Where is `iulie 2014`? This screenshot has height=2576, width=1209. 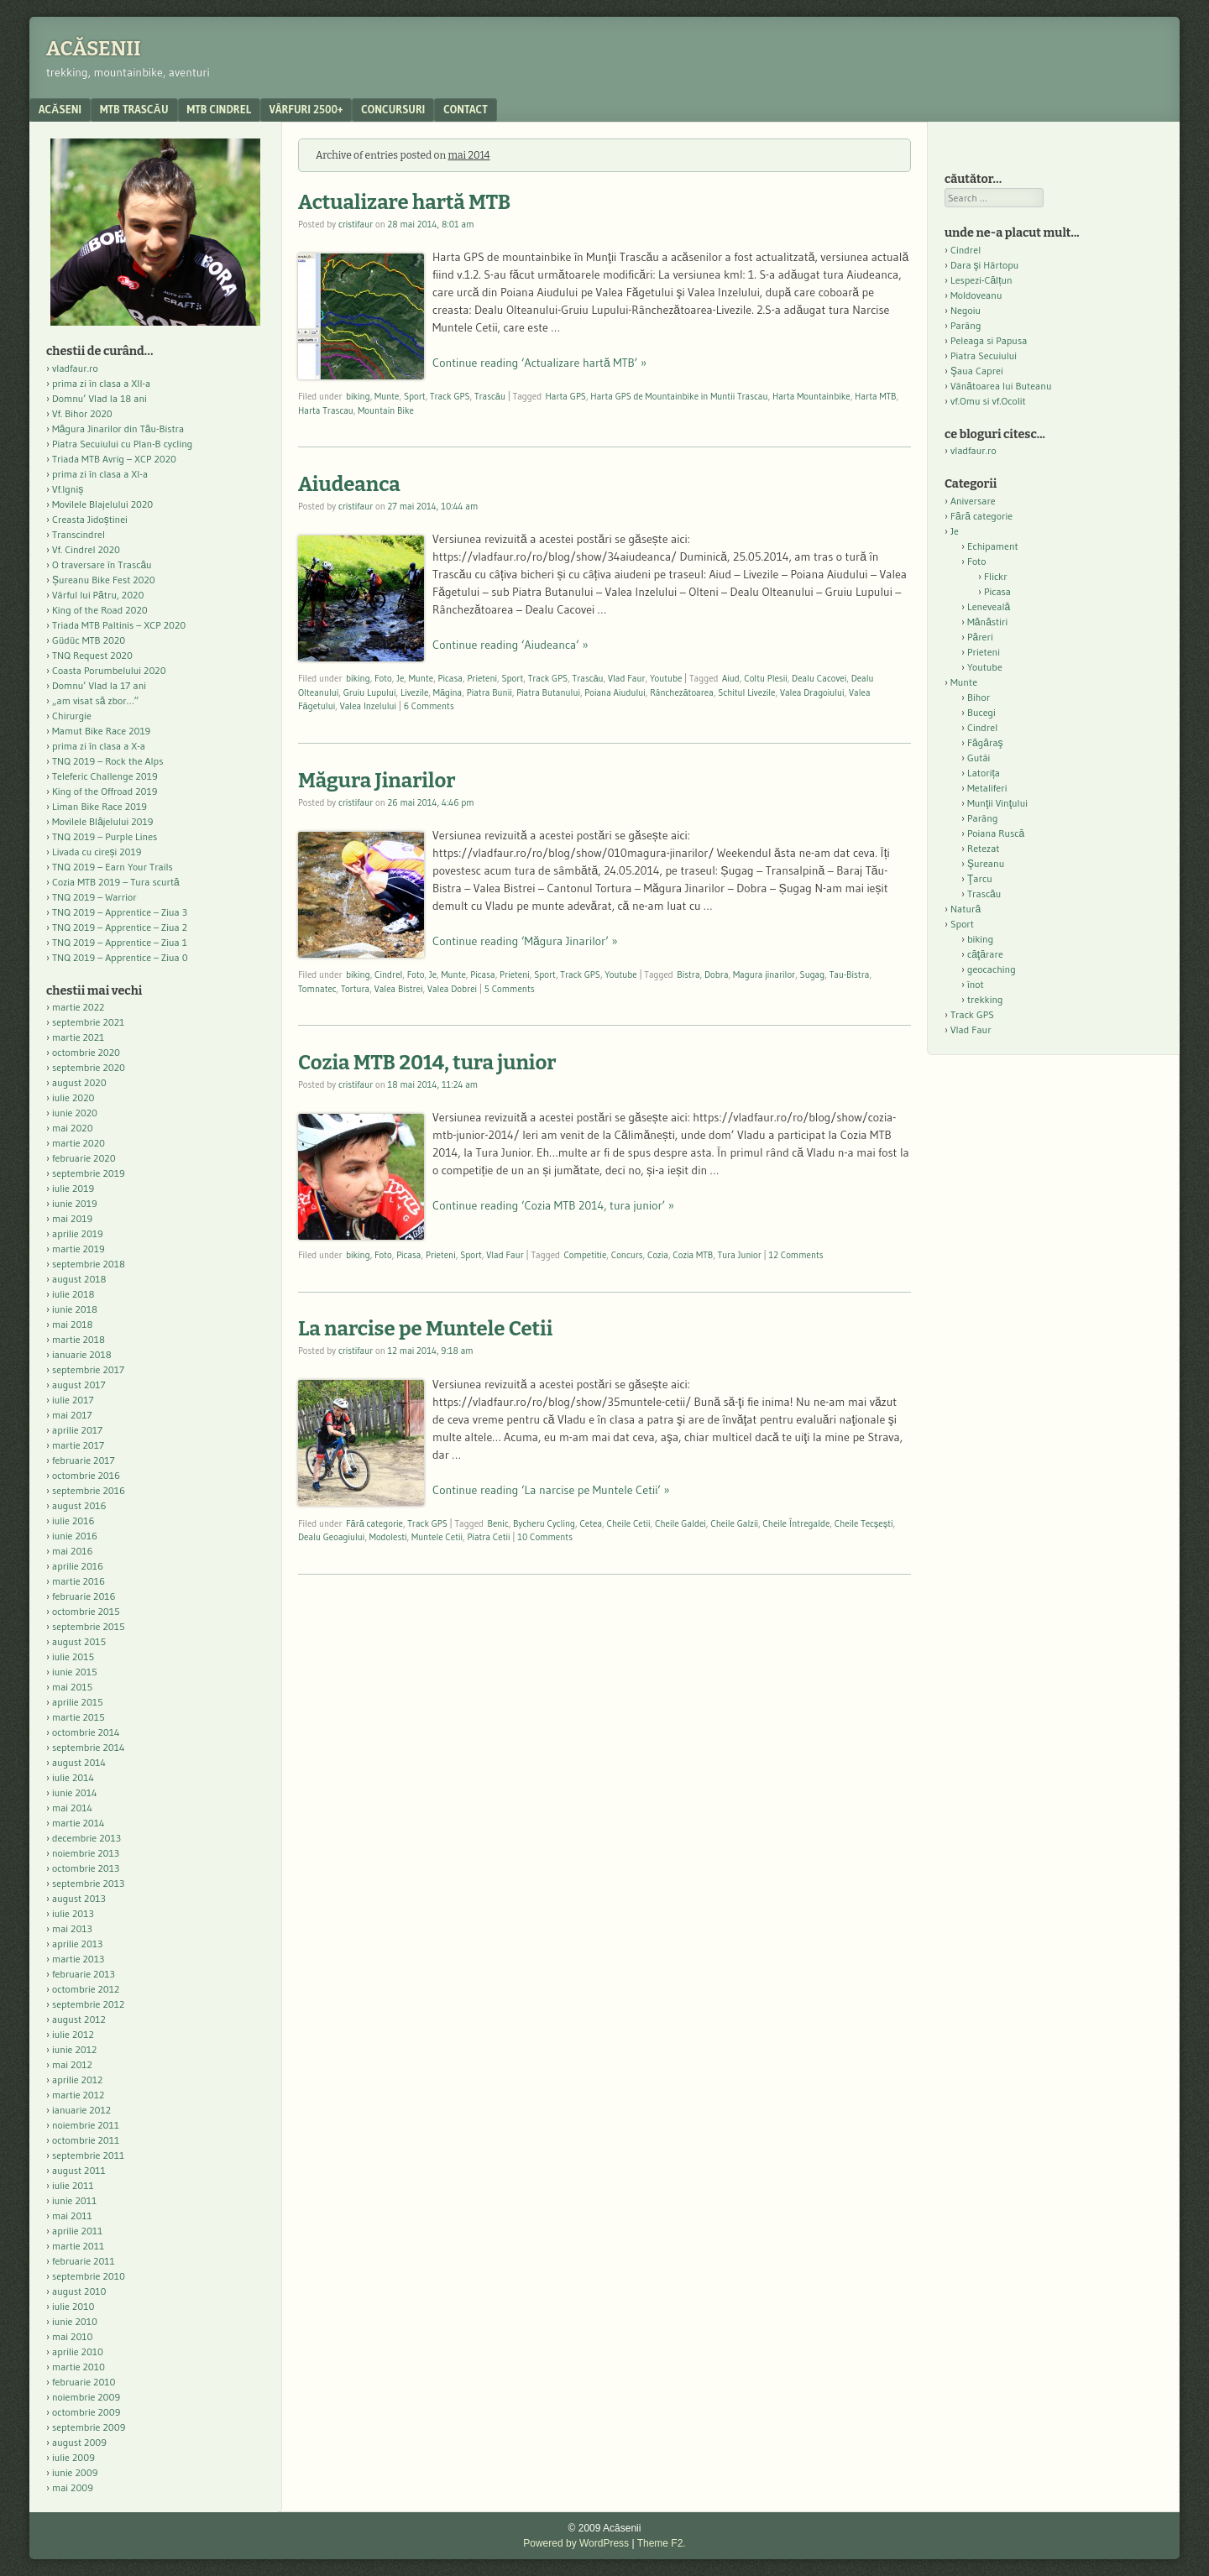
iulie 2014 is located at coordinates (73, 1777).